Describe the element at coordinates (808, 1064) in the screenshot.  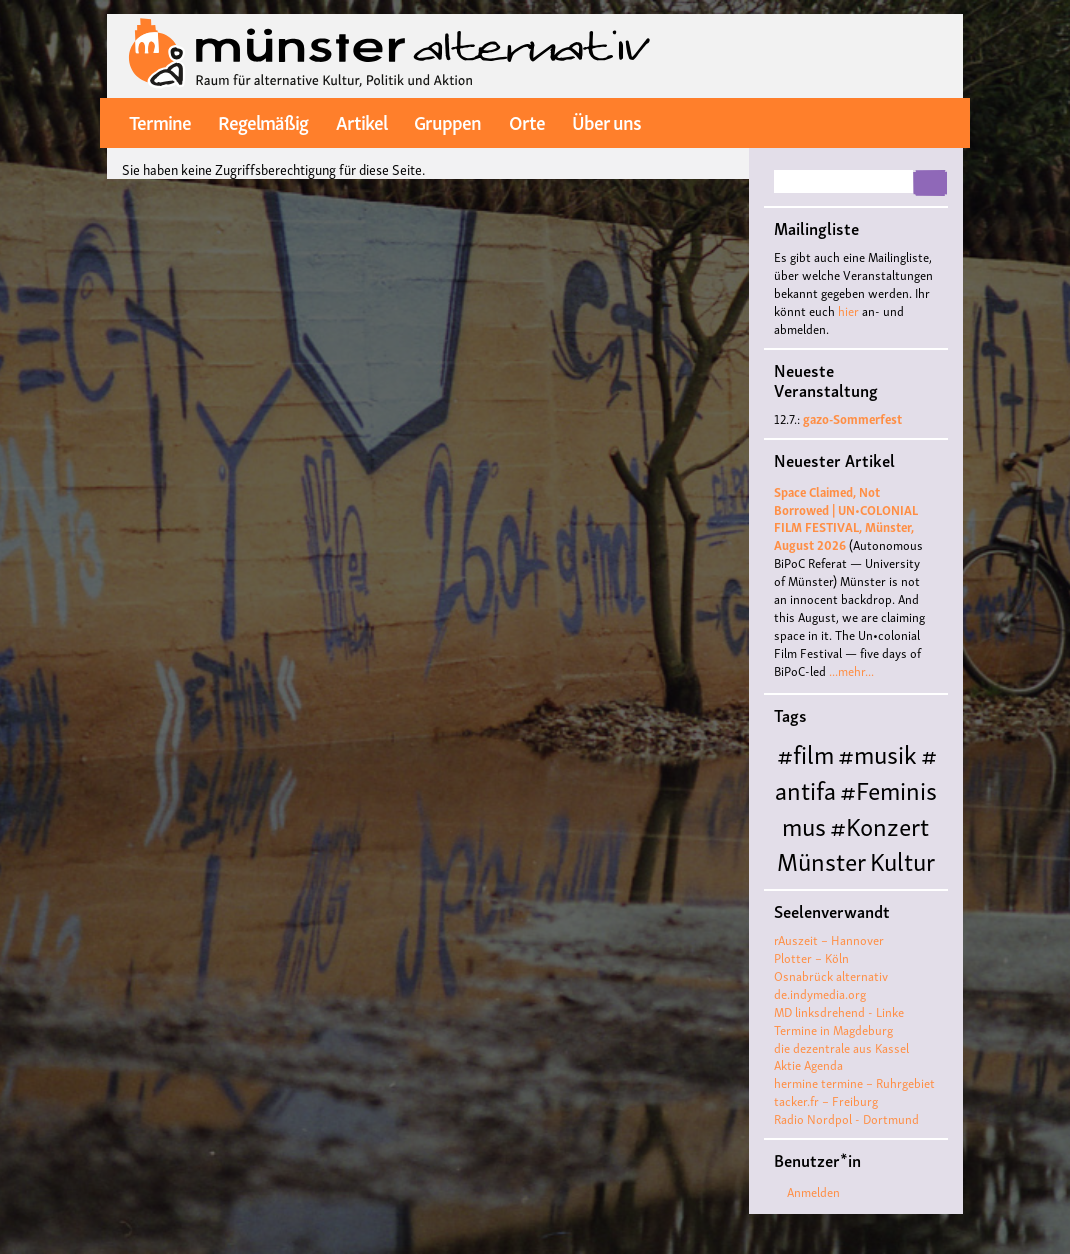
I see `Aktie Agenda` at that location.